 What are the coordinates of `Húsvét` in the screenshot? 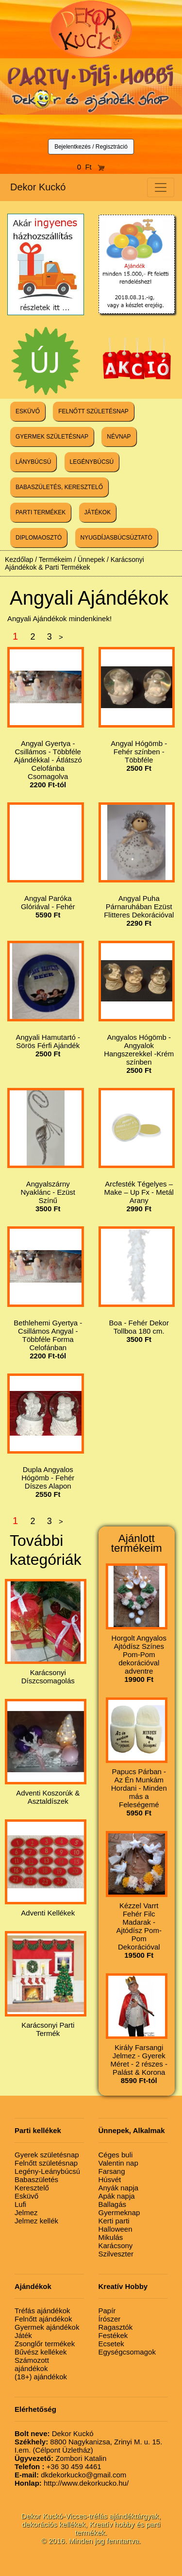 It's located at (110, 2179).